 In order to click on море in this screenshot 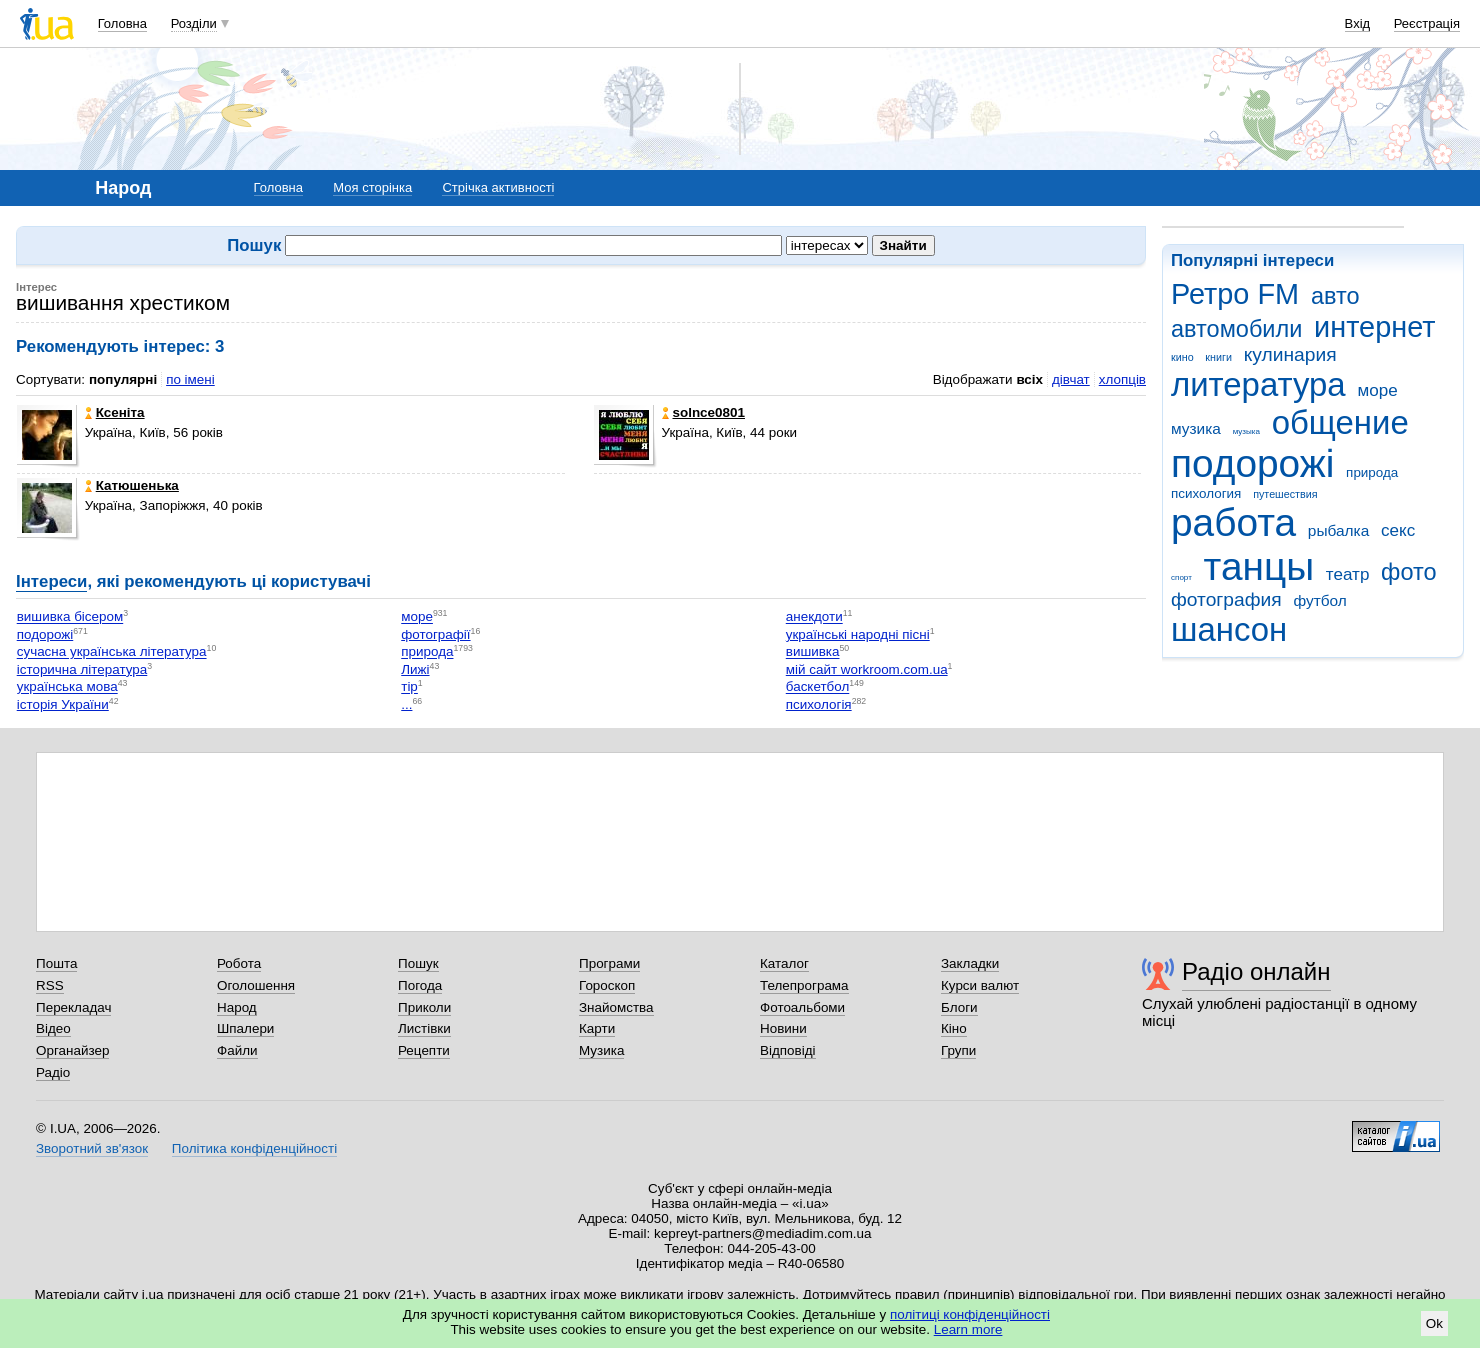, I will do `click(1377, 390)`.